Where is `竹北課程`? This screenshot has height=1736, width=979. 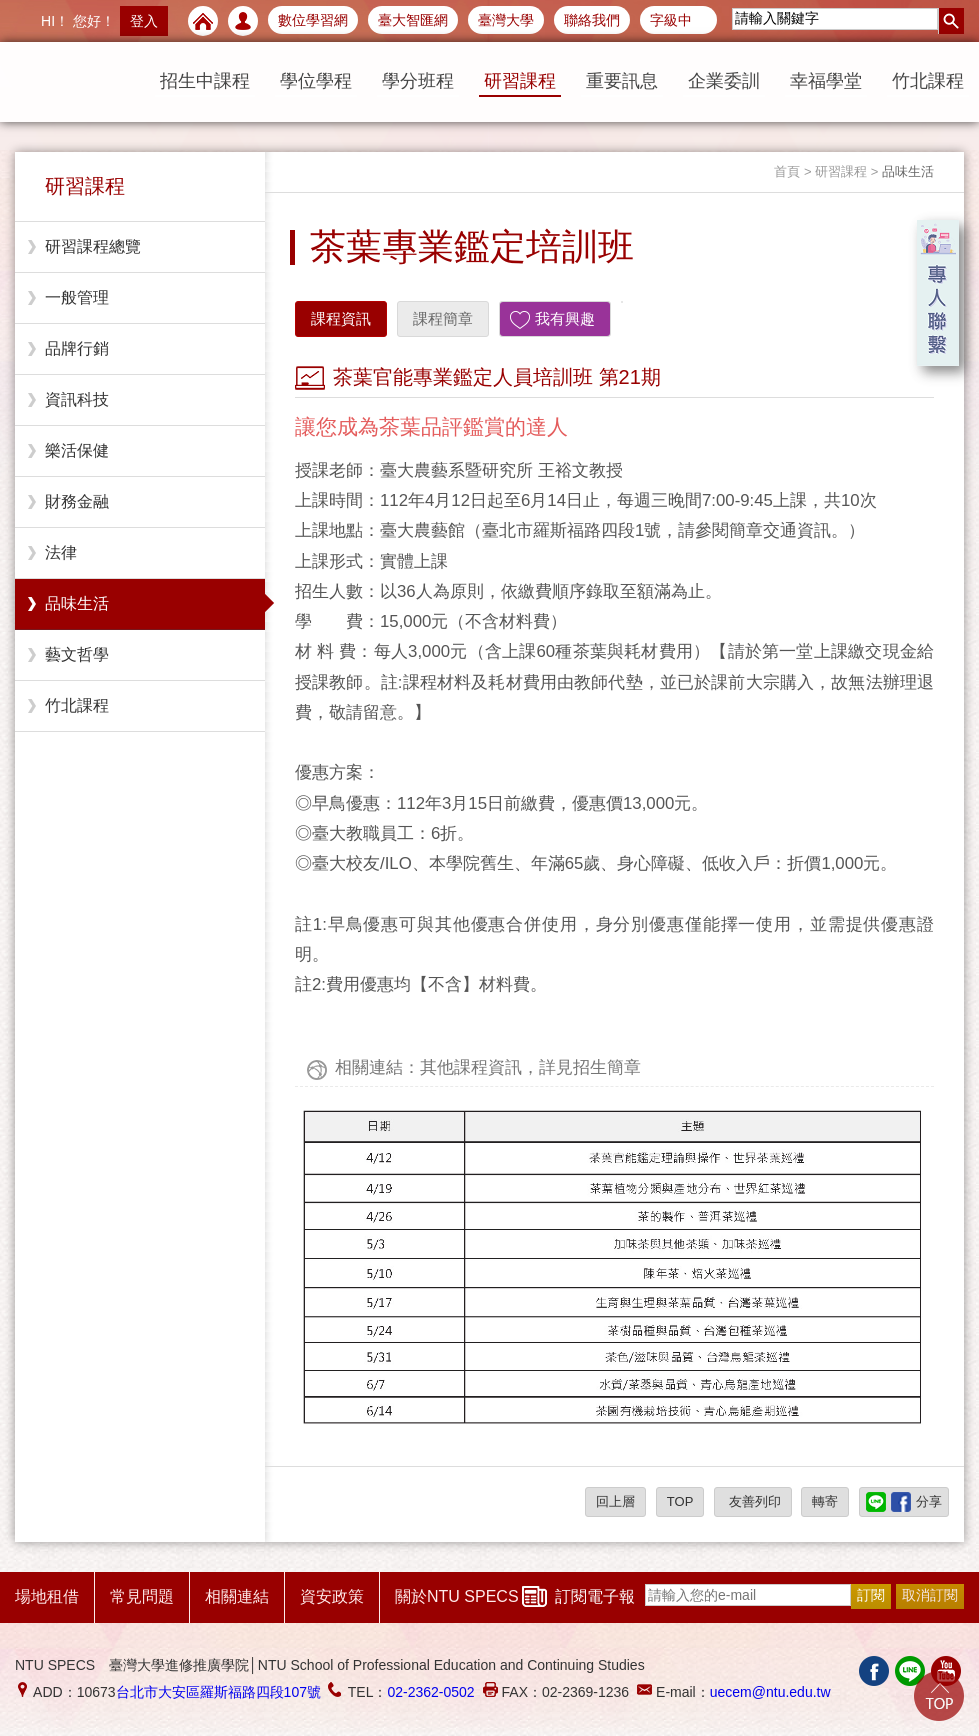 竹北課程 is located at coordinates (928, 81).